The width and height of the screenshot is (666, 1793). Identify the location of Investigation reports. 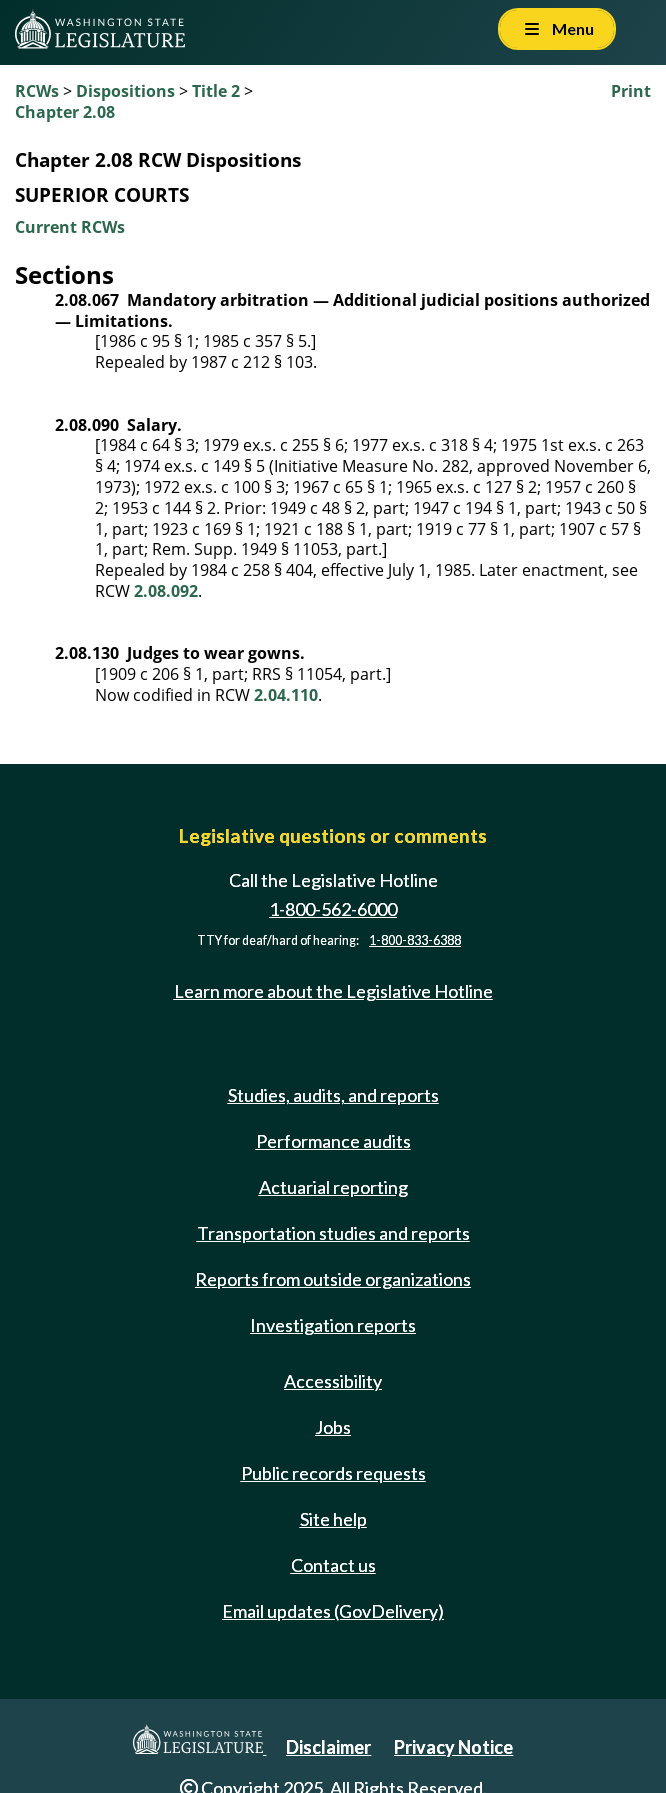
(333, 1325).